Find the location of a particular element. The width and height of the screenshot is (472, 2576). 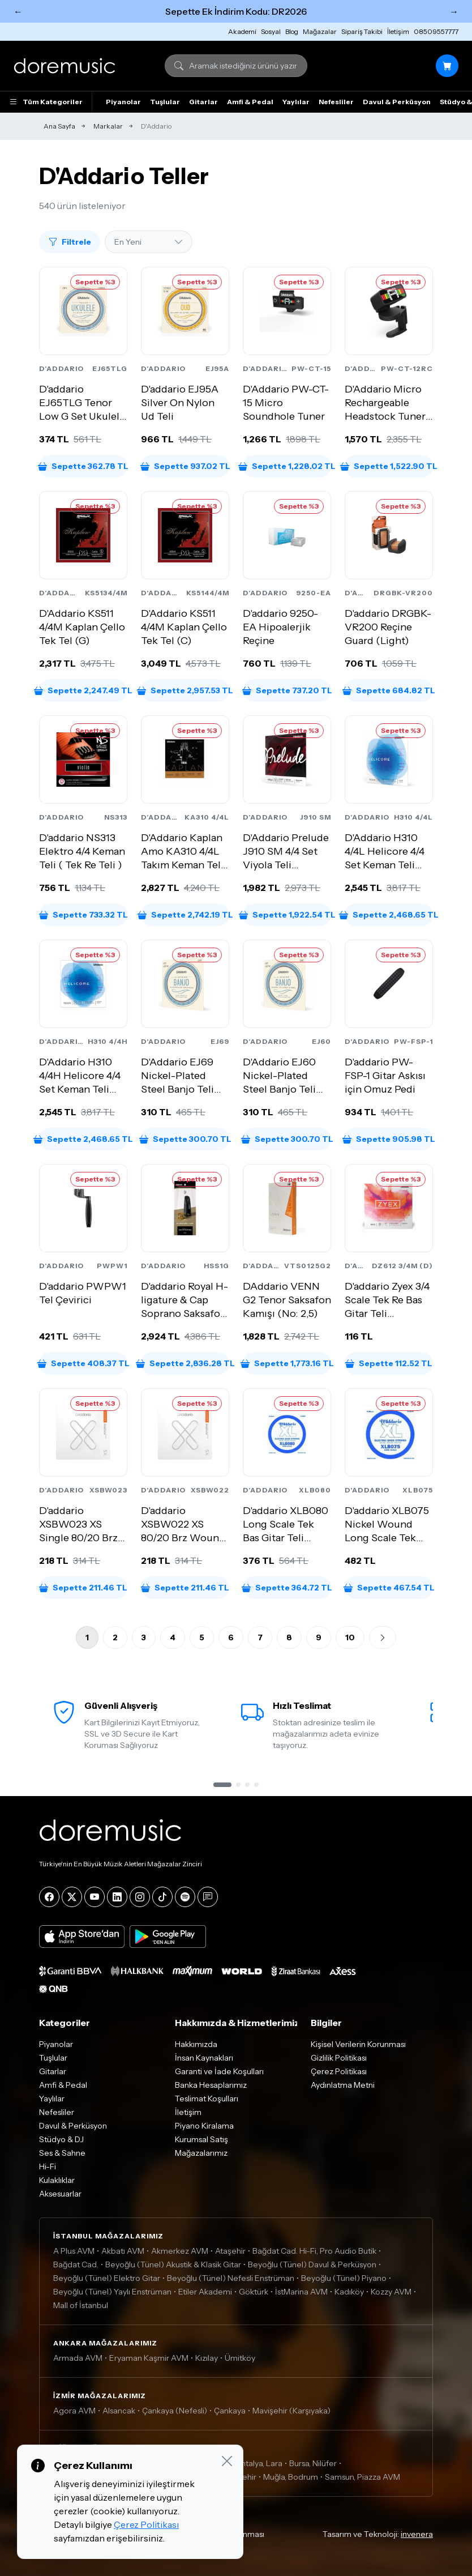

[Blog] is located at coordinates (208, 1897).